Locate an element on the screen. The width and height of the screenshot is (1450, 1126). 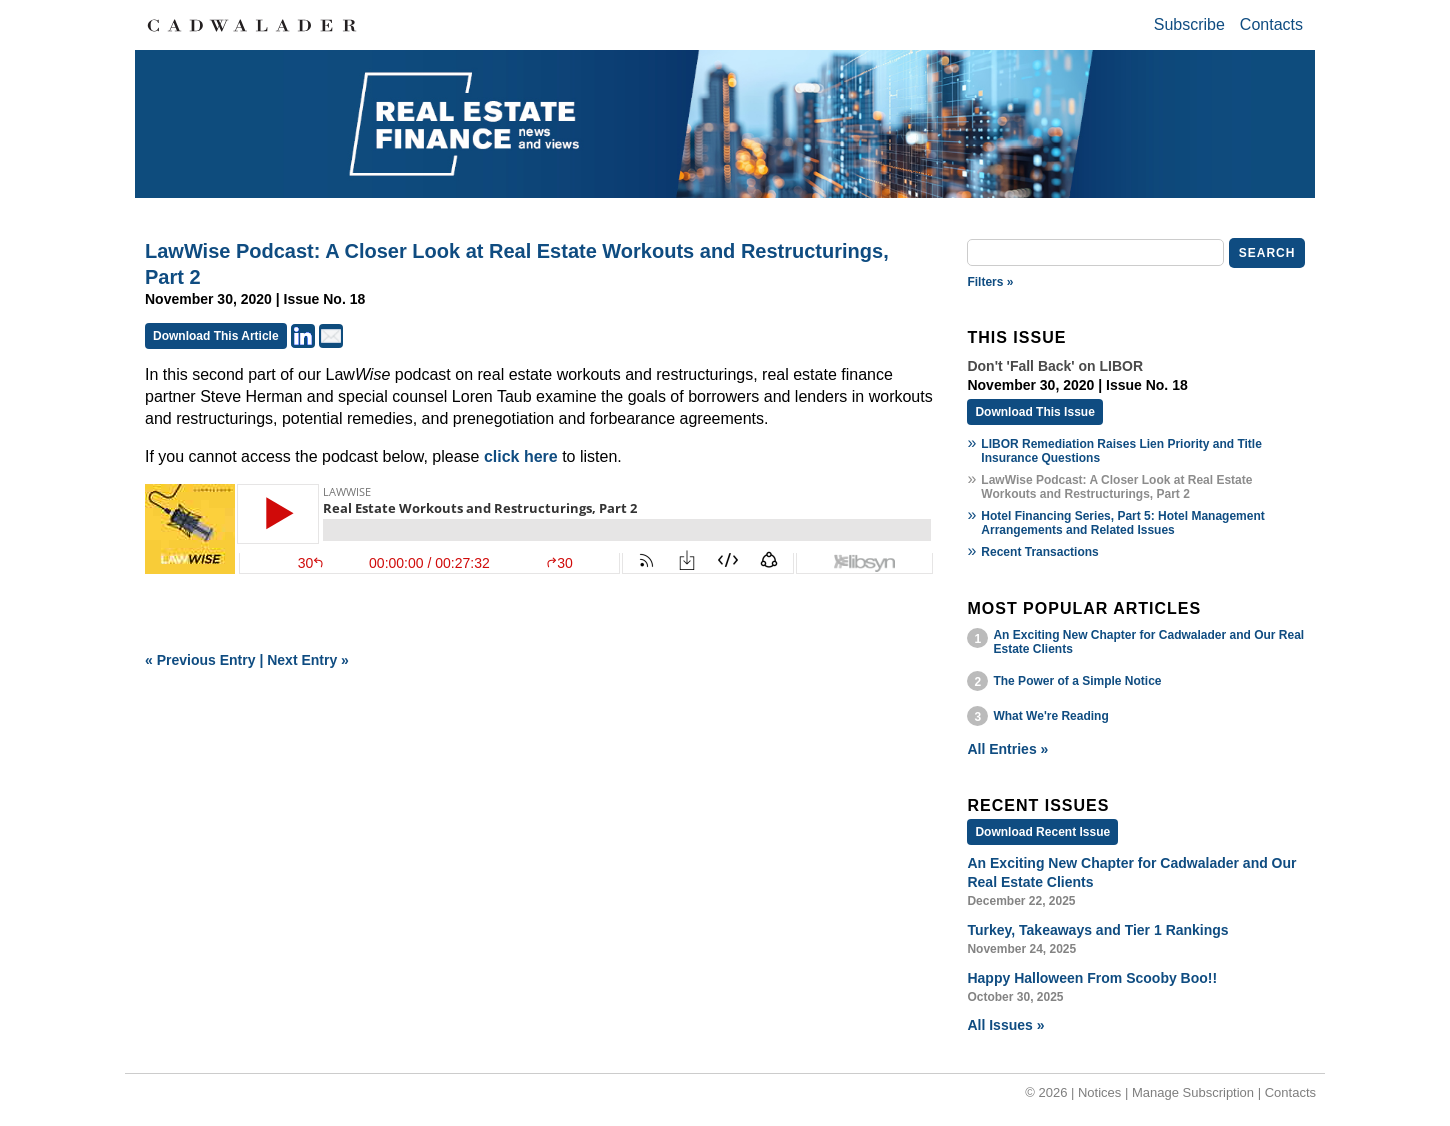
Recent Transactions is located at coordinates (1039, 552).